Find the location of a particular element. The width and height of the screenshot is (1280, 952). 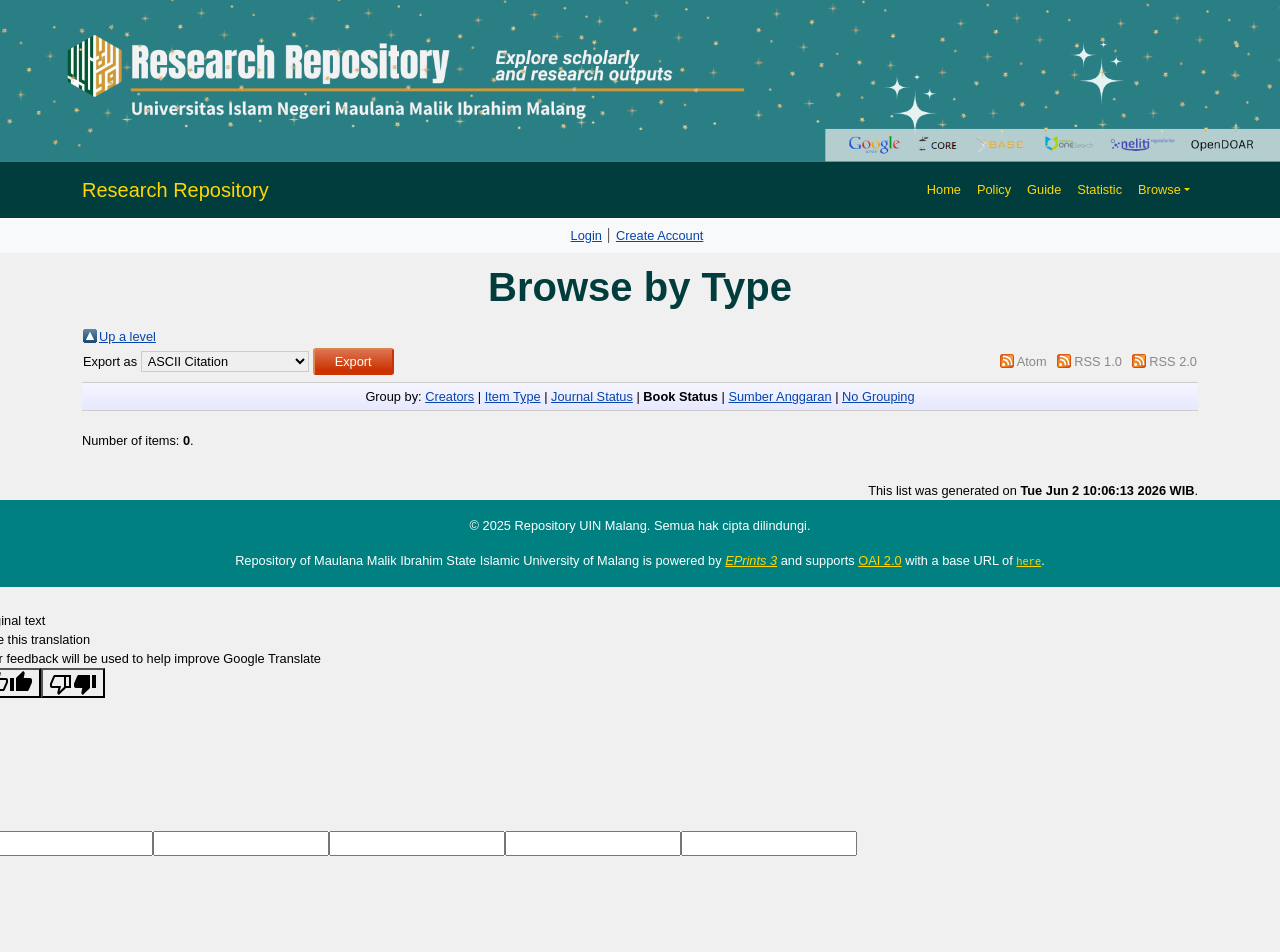

here is located at coordinates (1028, 561).